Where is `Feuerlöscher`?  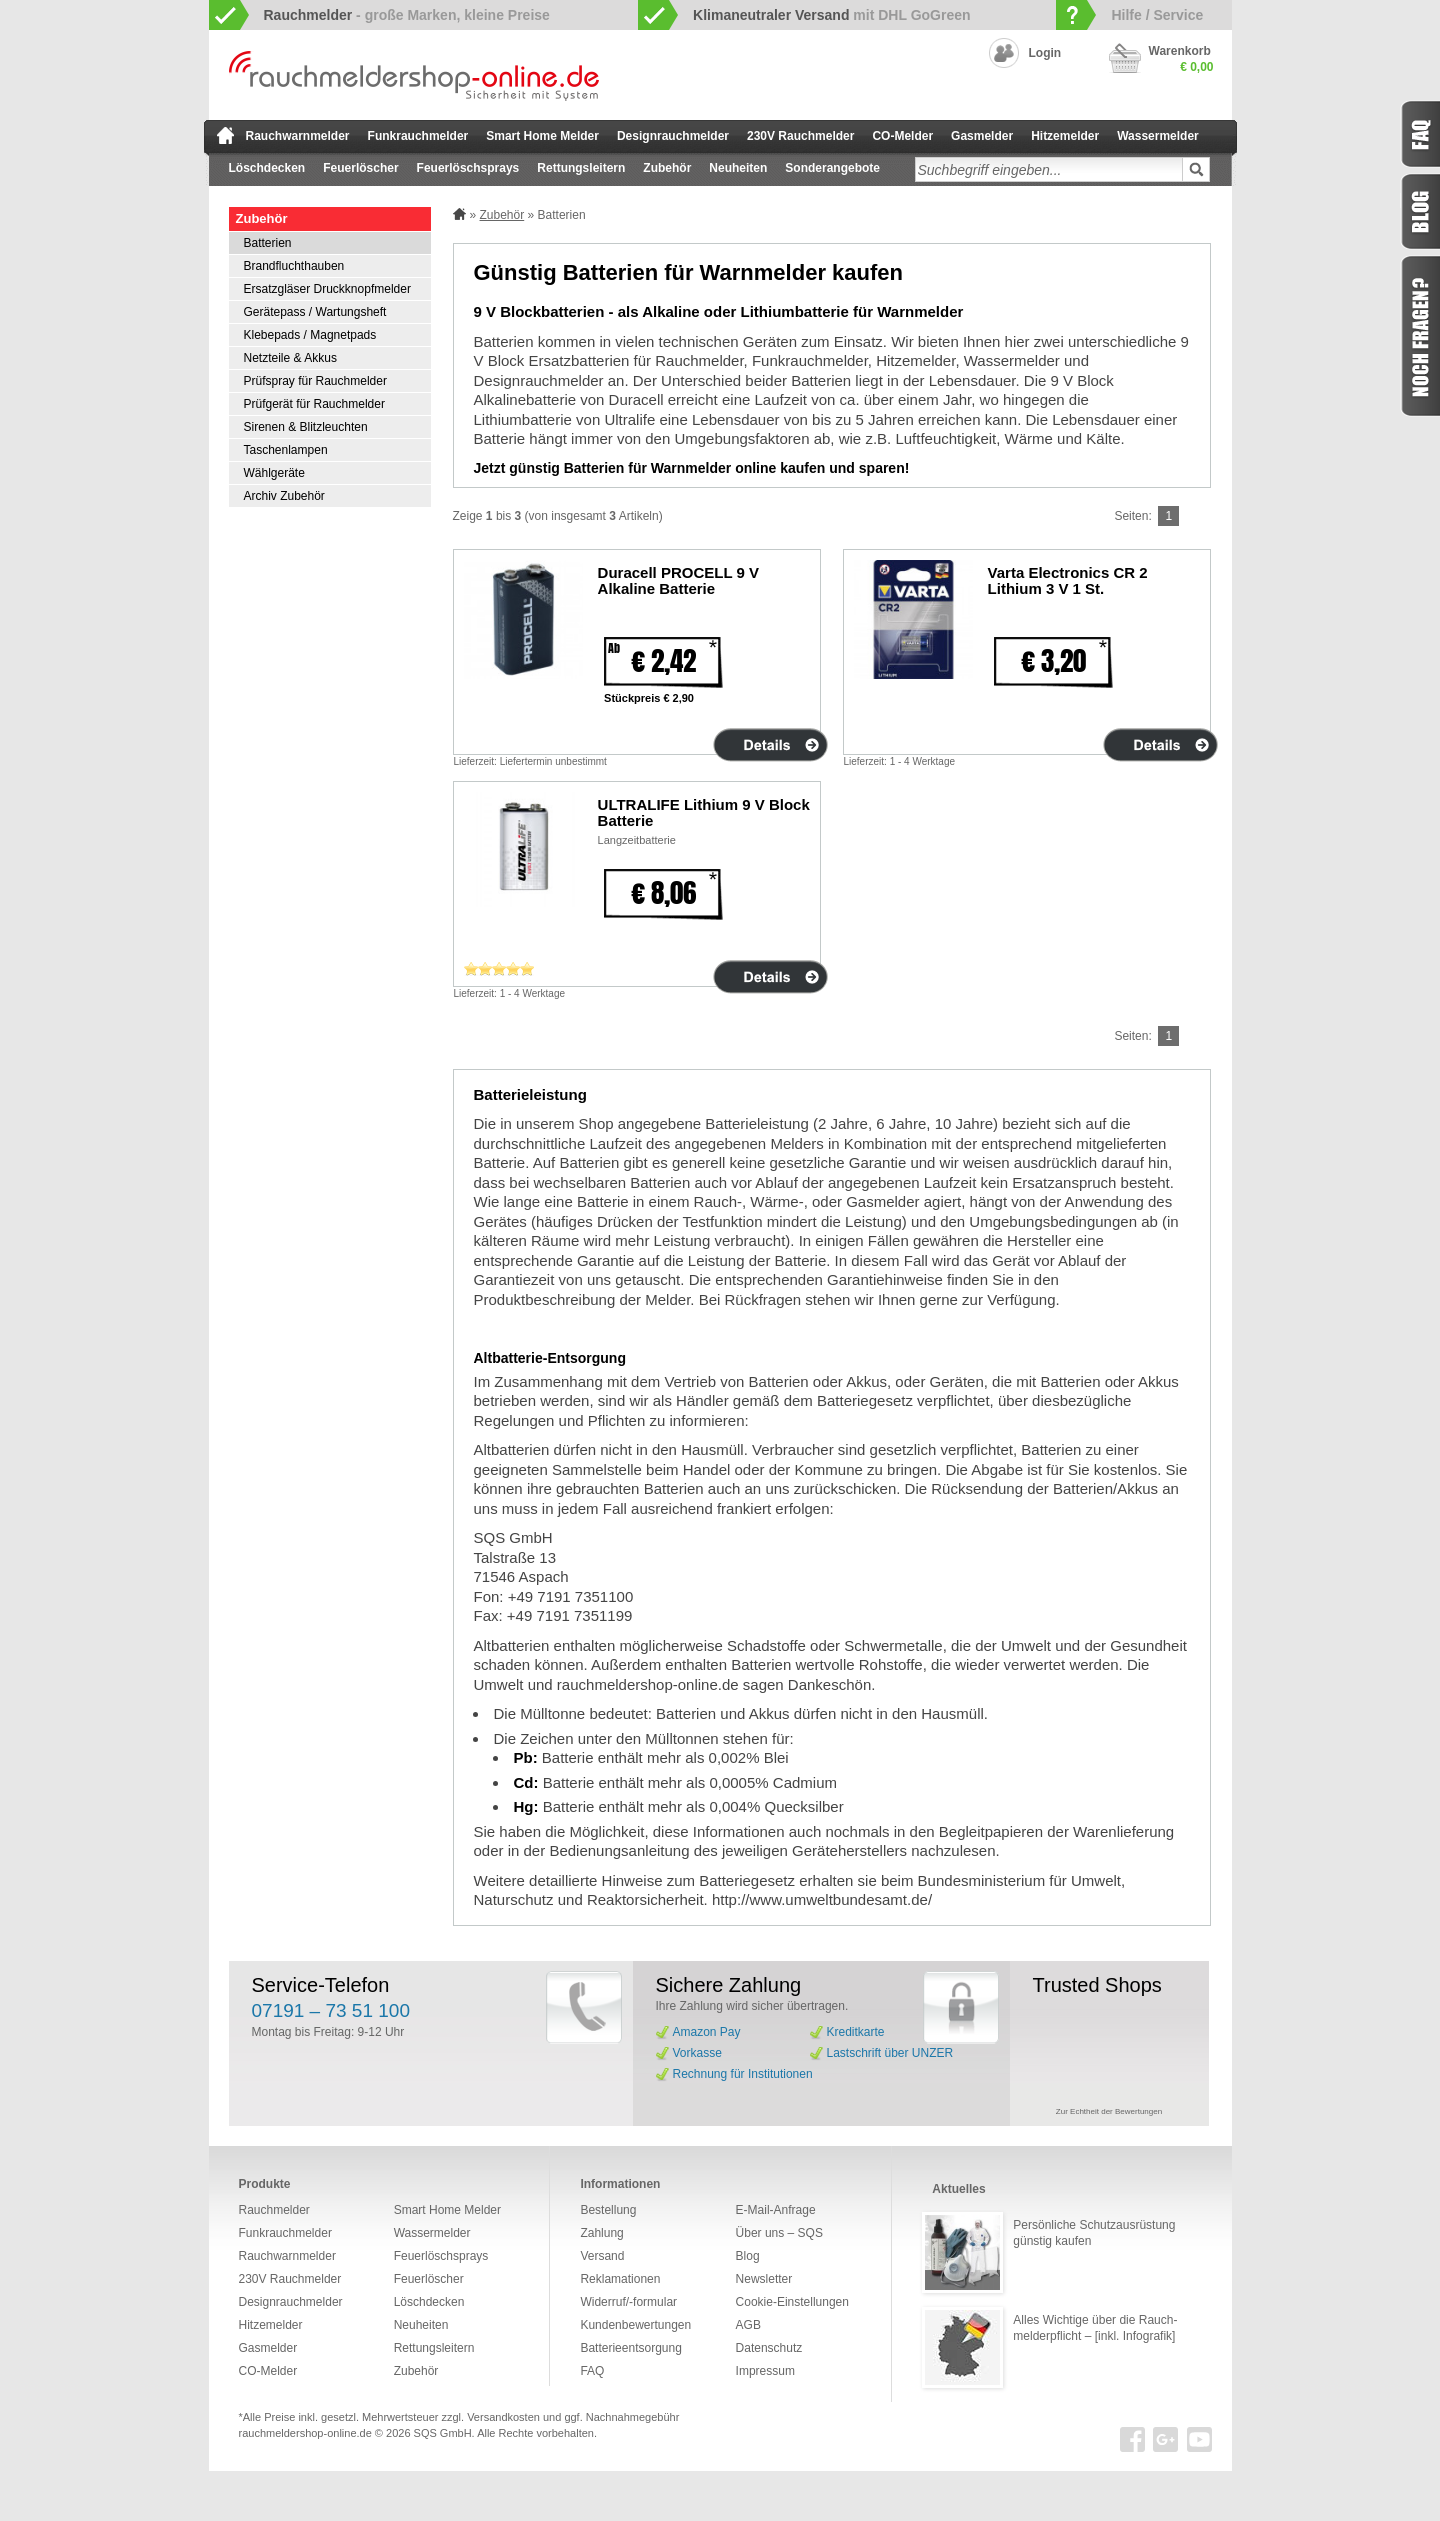 Feuerlöscher is located at coordinates (360, 168).